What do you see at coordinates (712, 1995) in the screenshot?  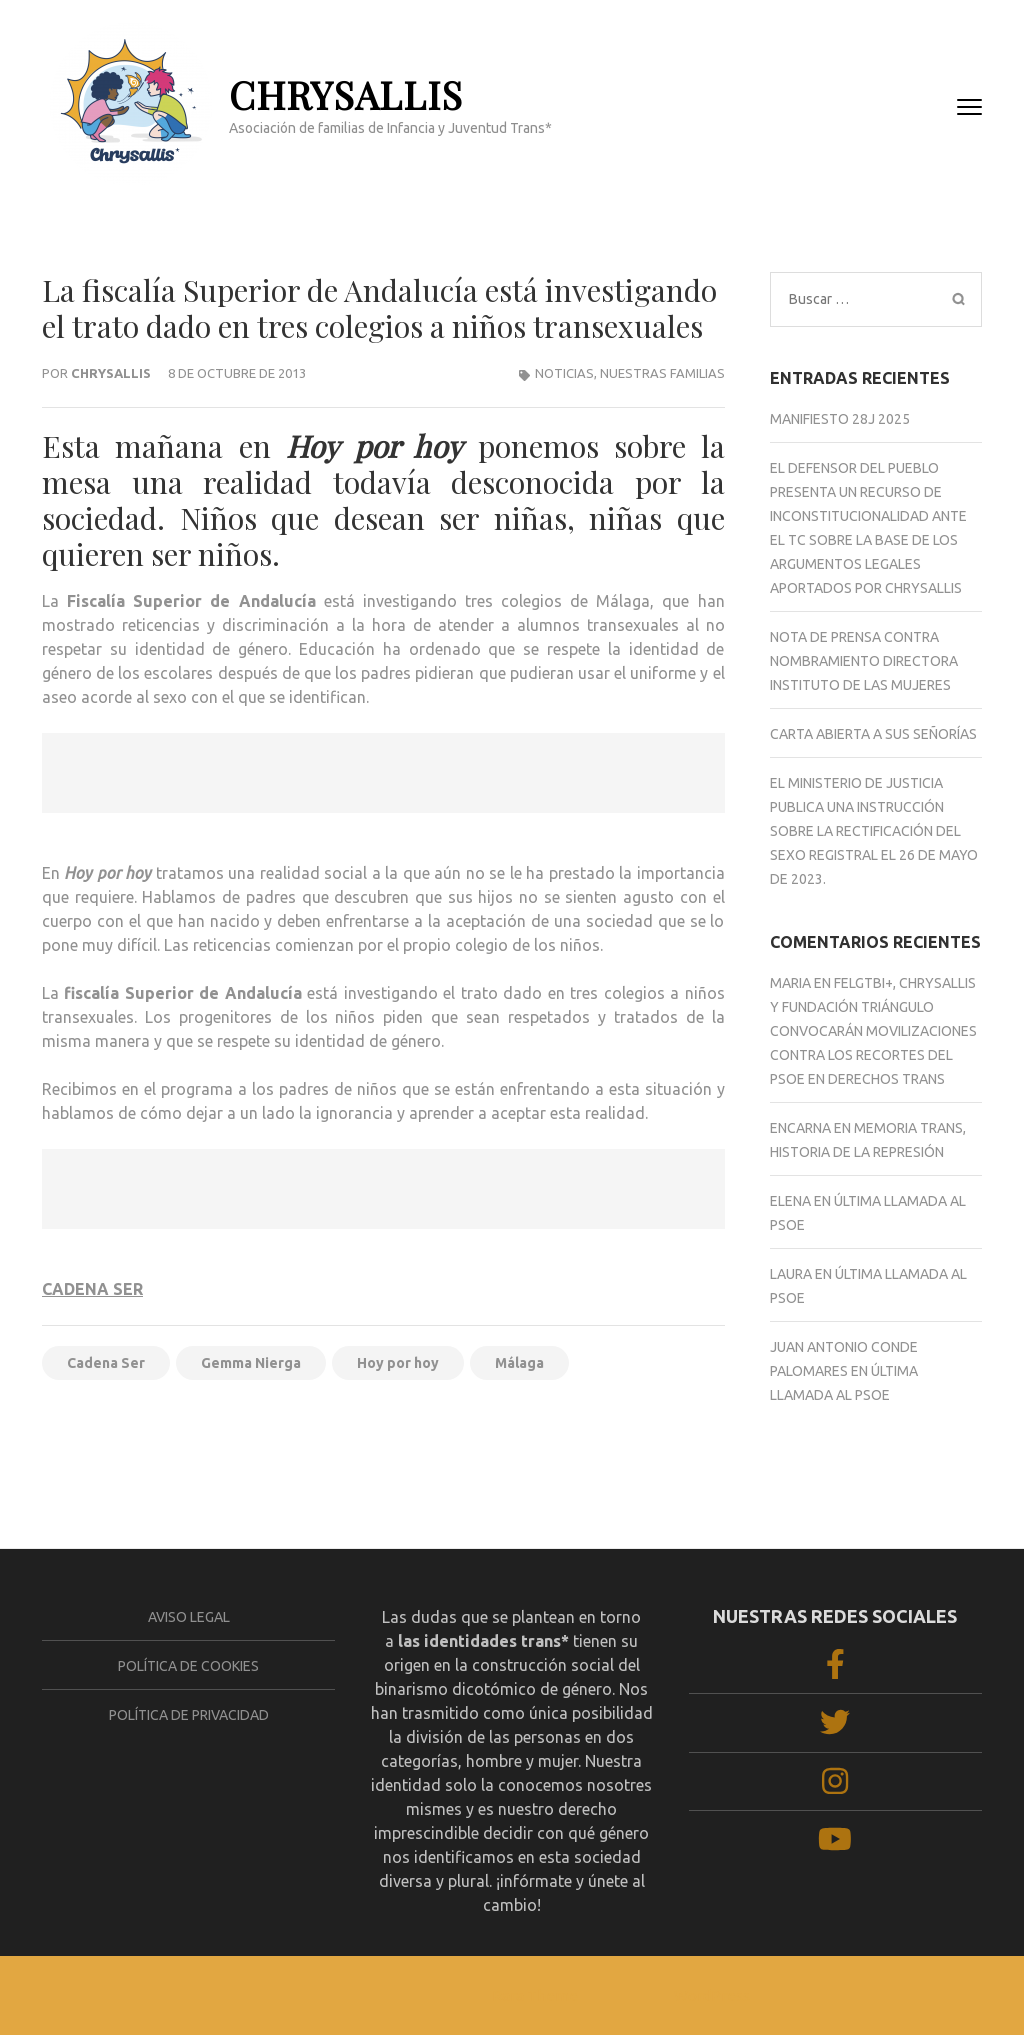 I see `WordPress` at bounding box center [712, 1995].